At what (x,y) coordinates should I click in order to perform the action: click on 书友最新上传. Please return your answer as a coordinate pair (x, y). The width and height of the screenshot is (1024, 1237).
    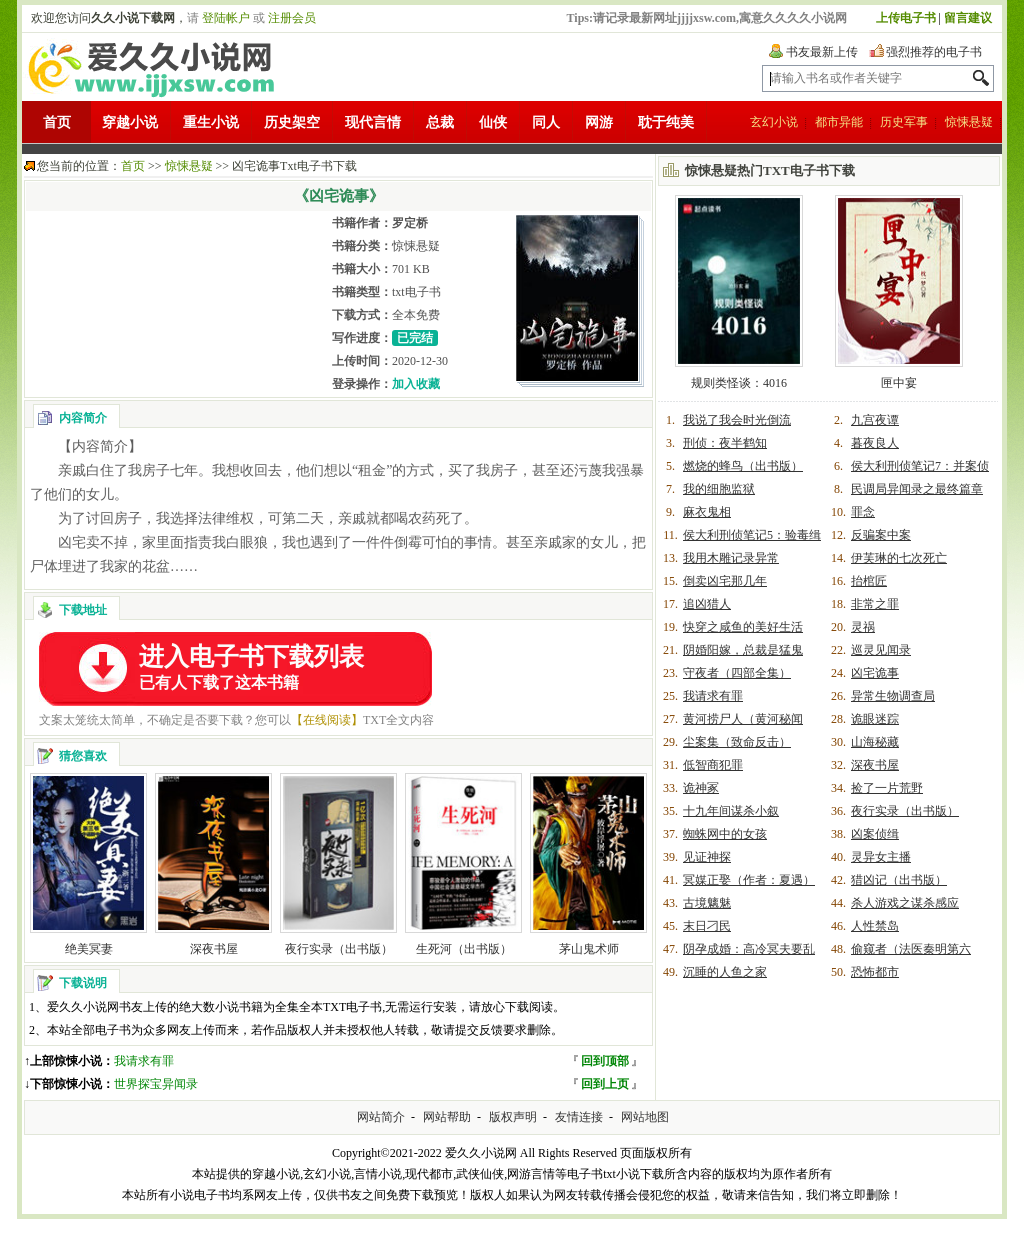
    Looking at the image, I should click on (822, 52).